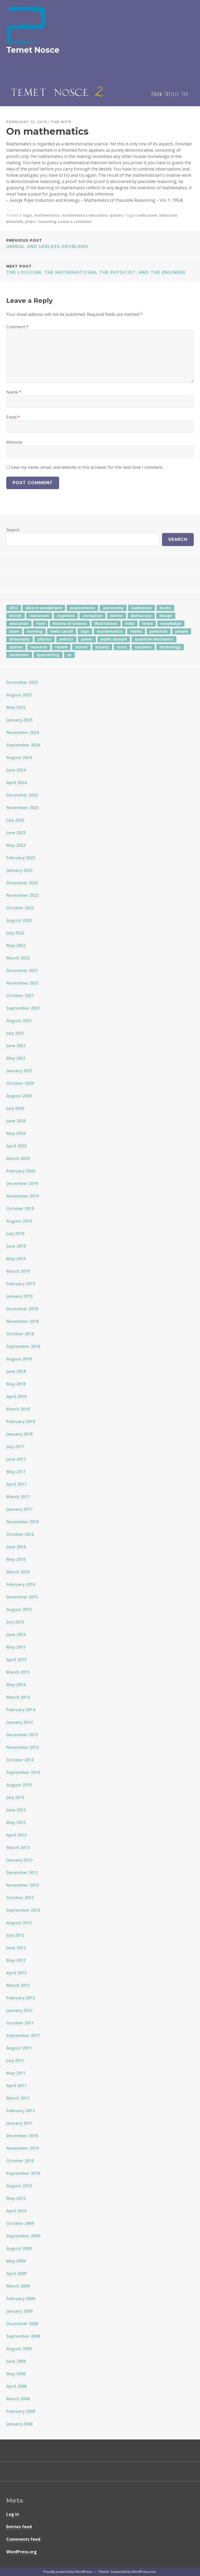  Describe the element at coordinates (23, 1346) in the screenshot. I see `September 2018` at that location.